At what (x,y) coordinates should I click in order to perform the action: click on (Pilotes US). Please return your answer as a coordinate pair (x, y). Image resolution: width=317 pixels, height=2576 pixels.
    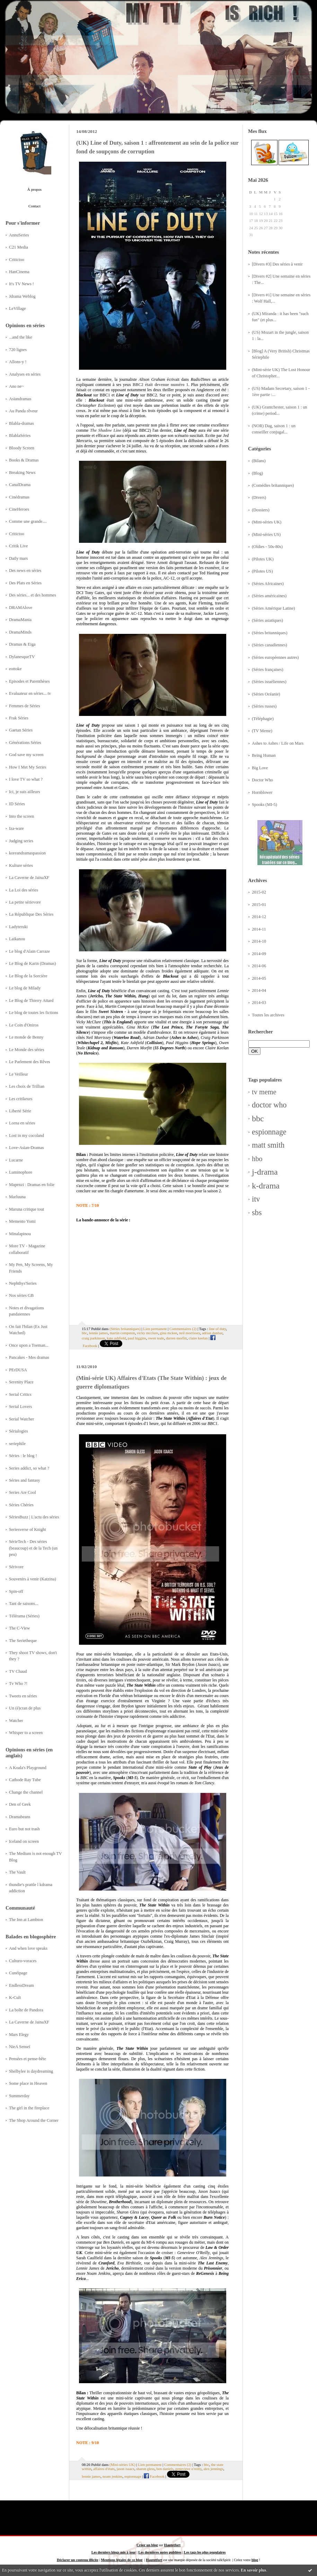
    Looking at the image, I should click on (262, 571).